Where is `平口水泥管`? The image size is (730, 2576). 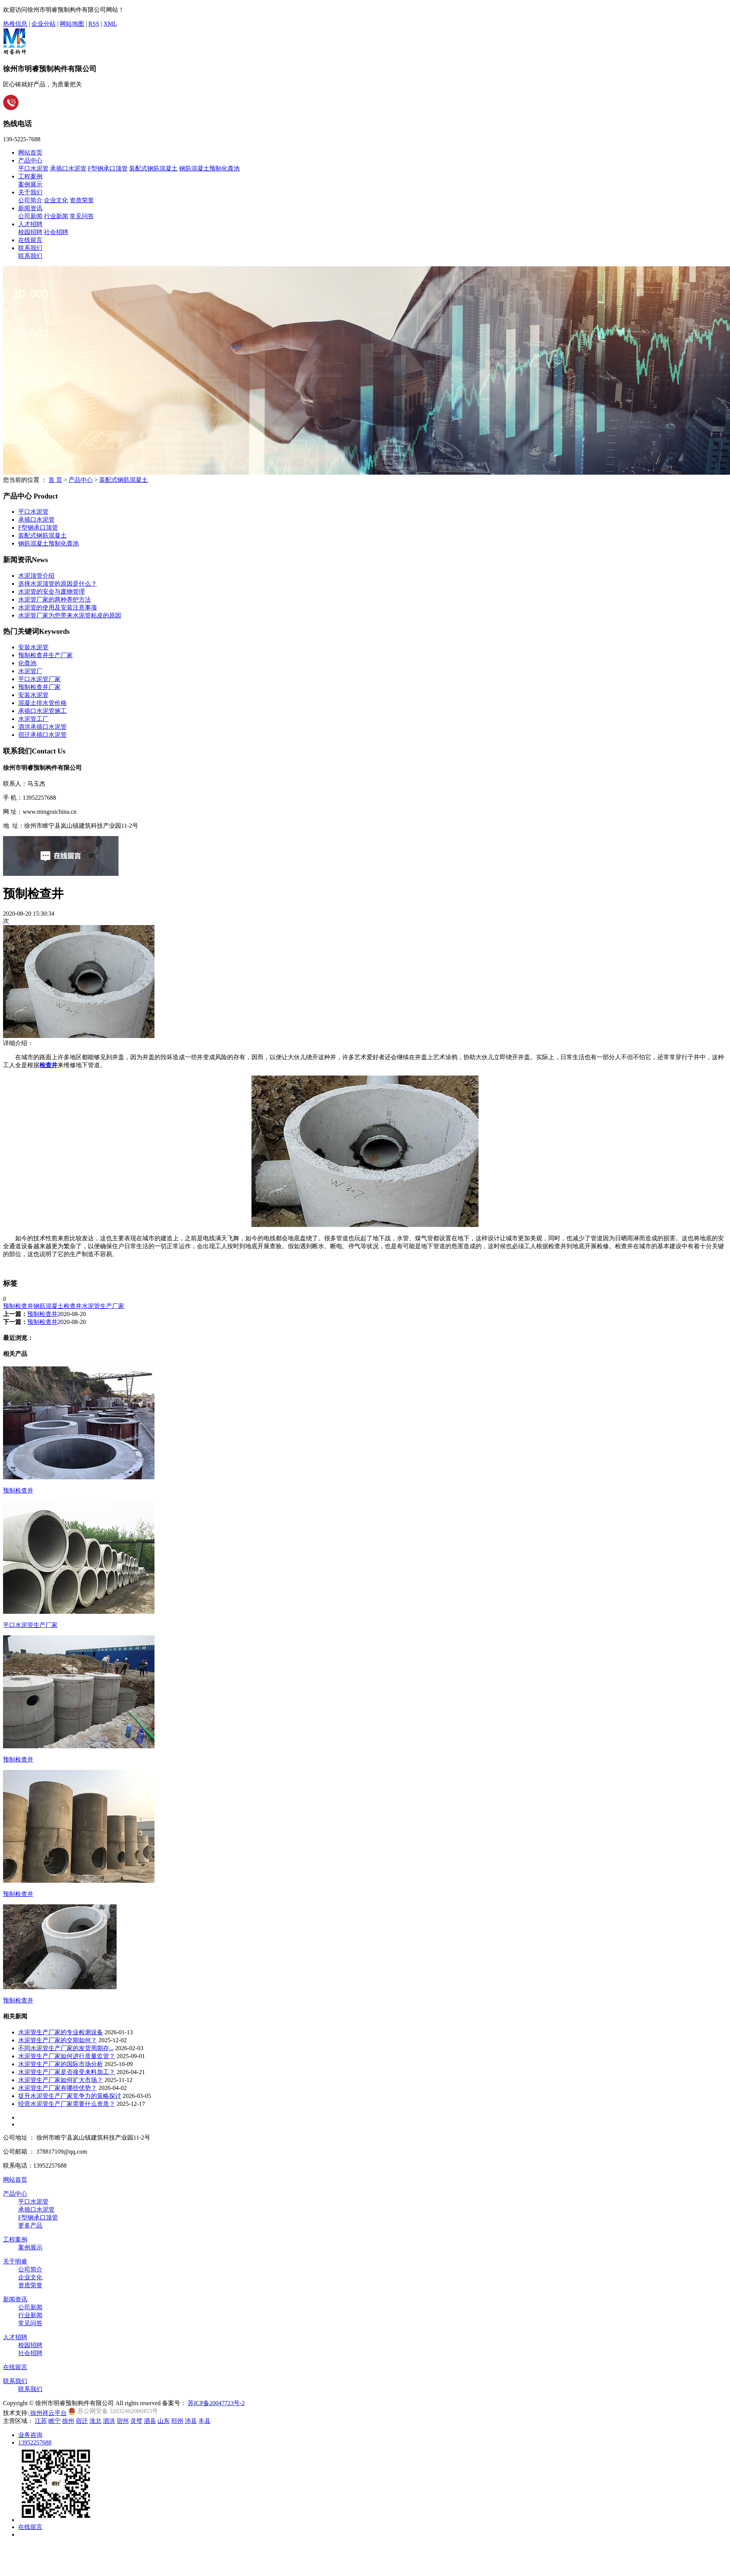 平口水泥管 is located at coordinates (33, 168).